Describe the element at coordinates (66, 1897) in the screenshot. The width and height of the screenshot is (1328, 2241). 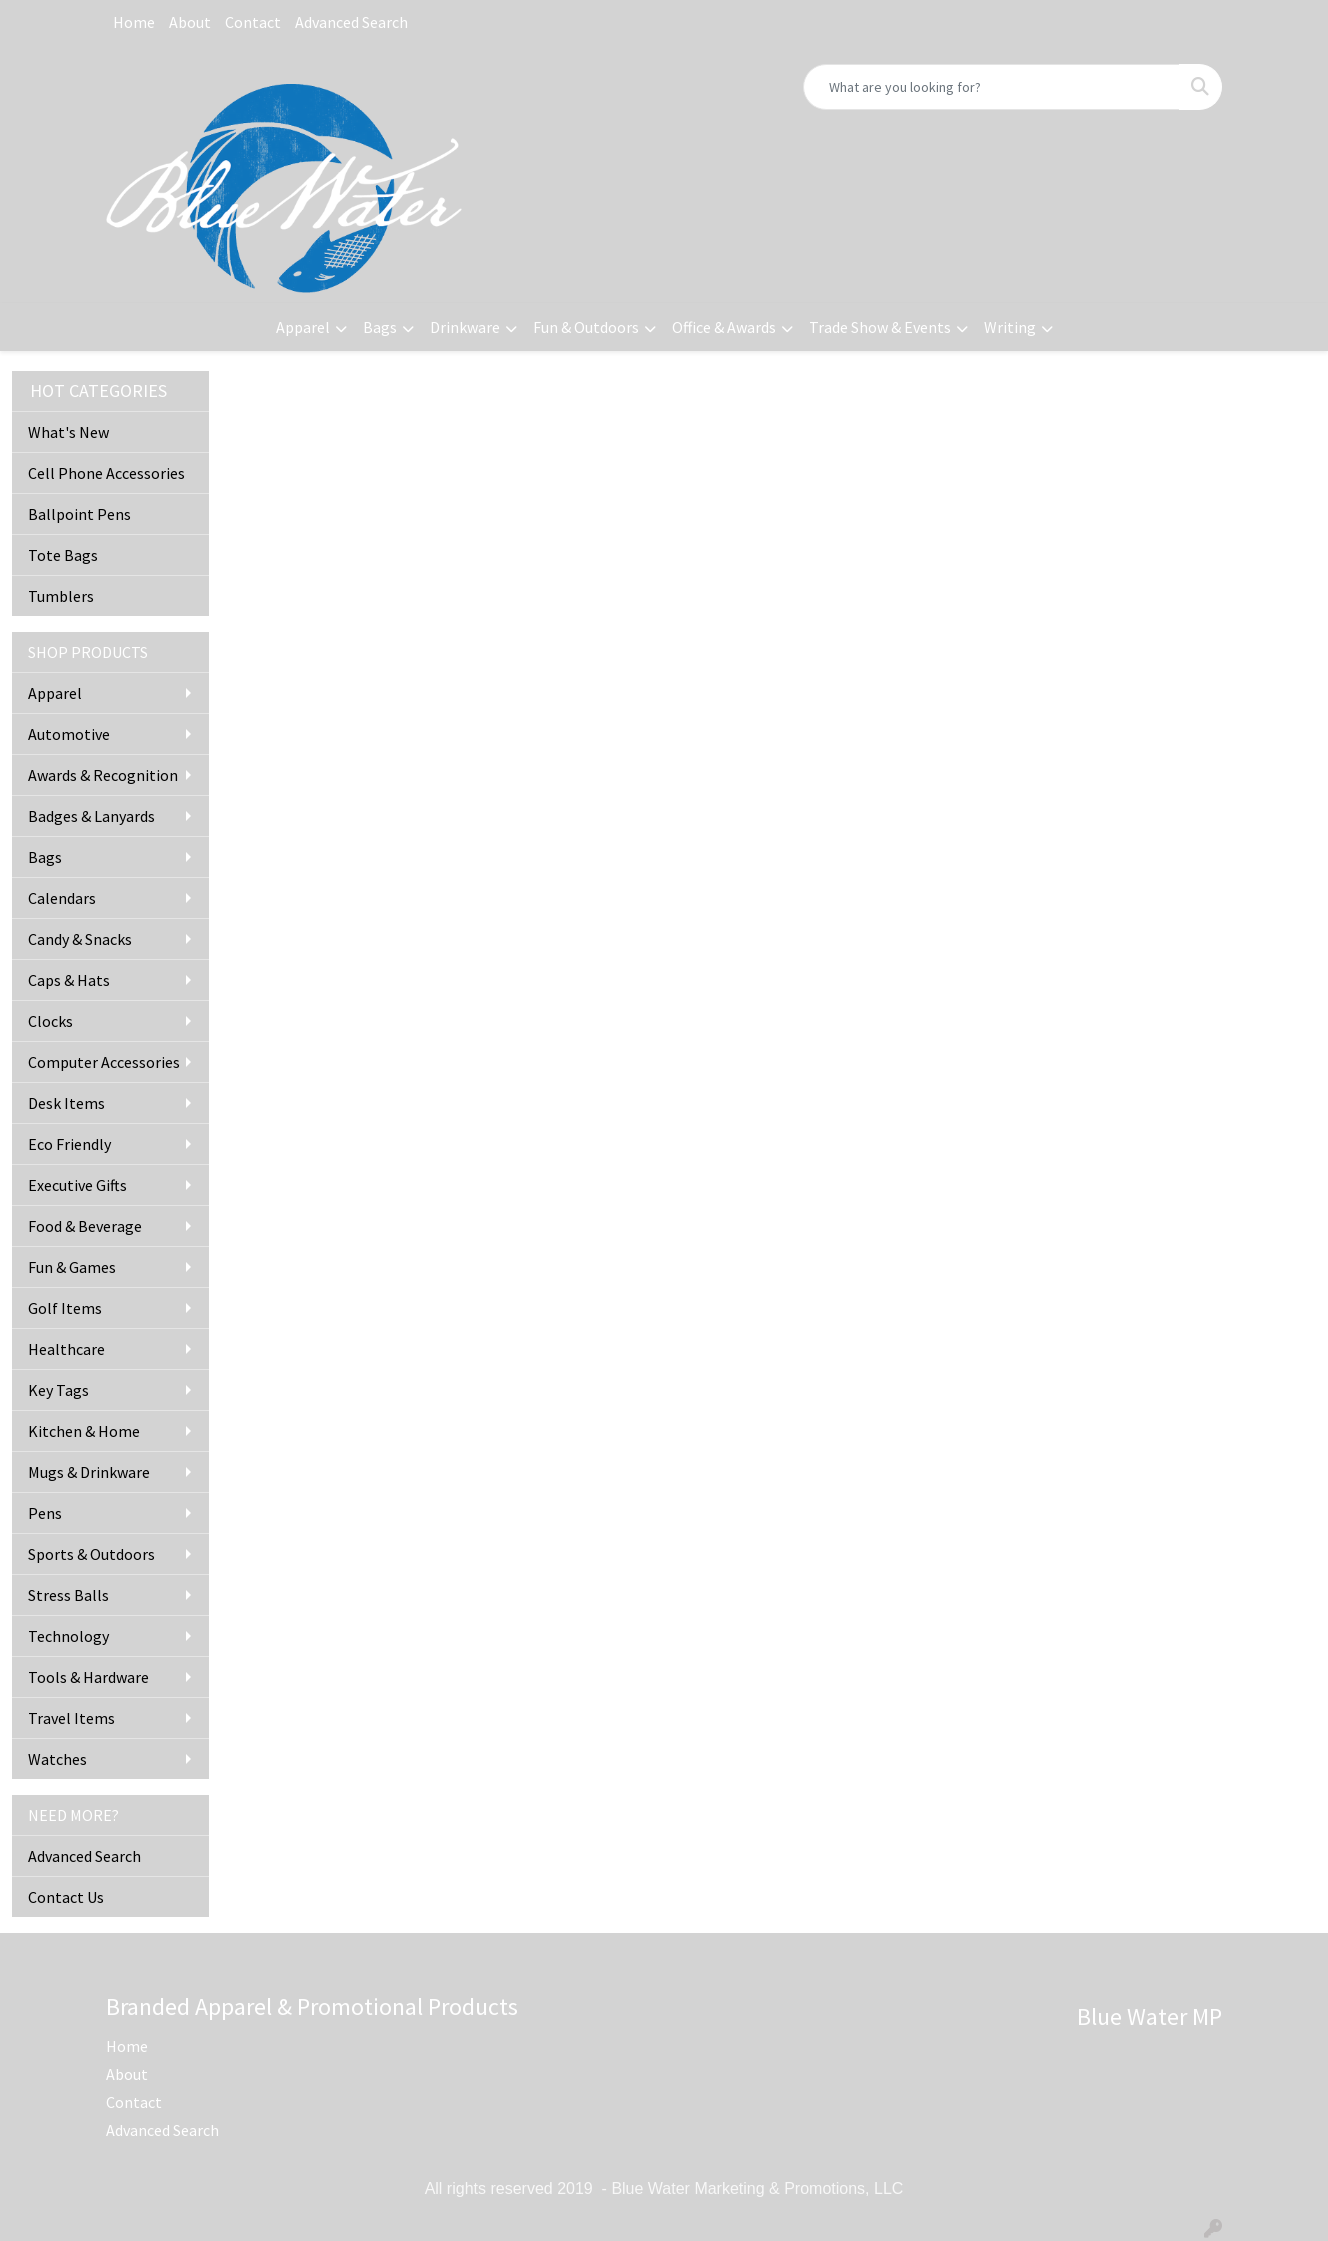
I see `Contact Us` at that location.